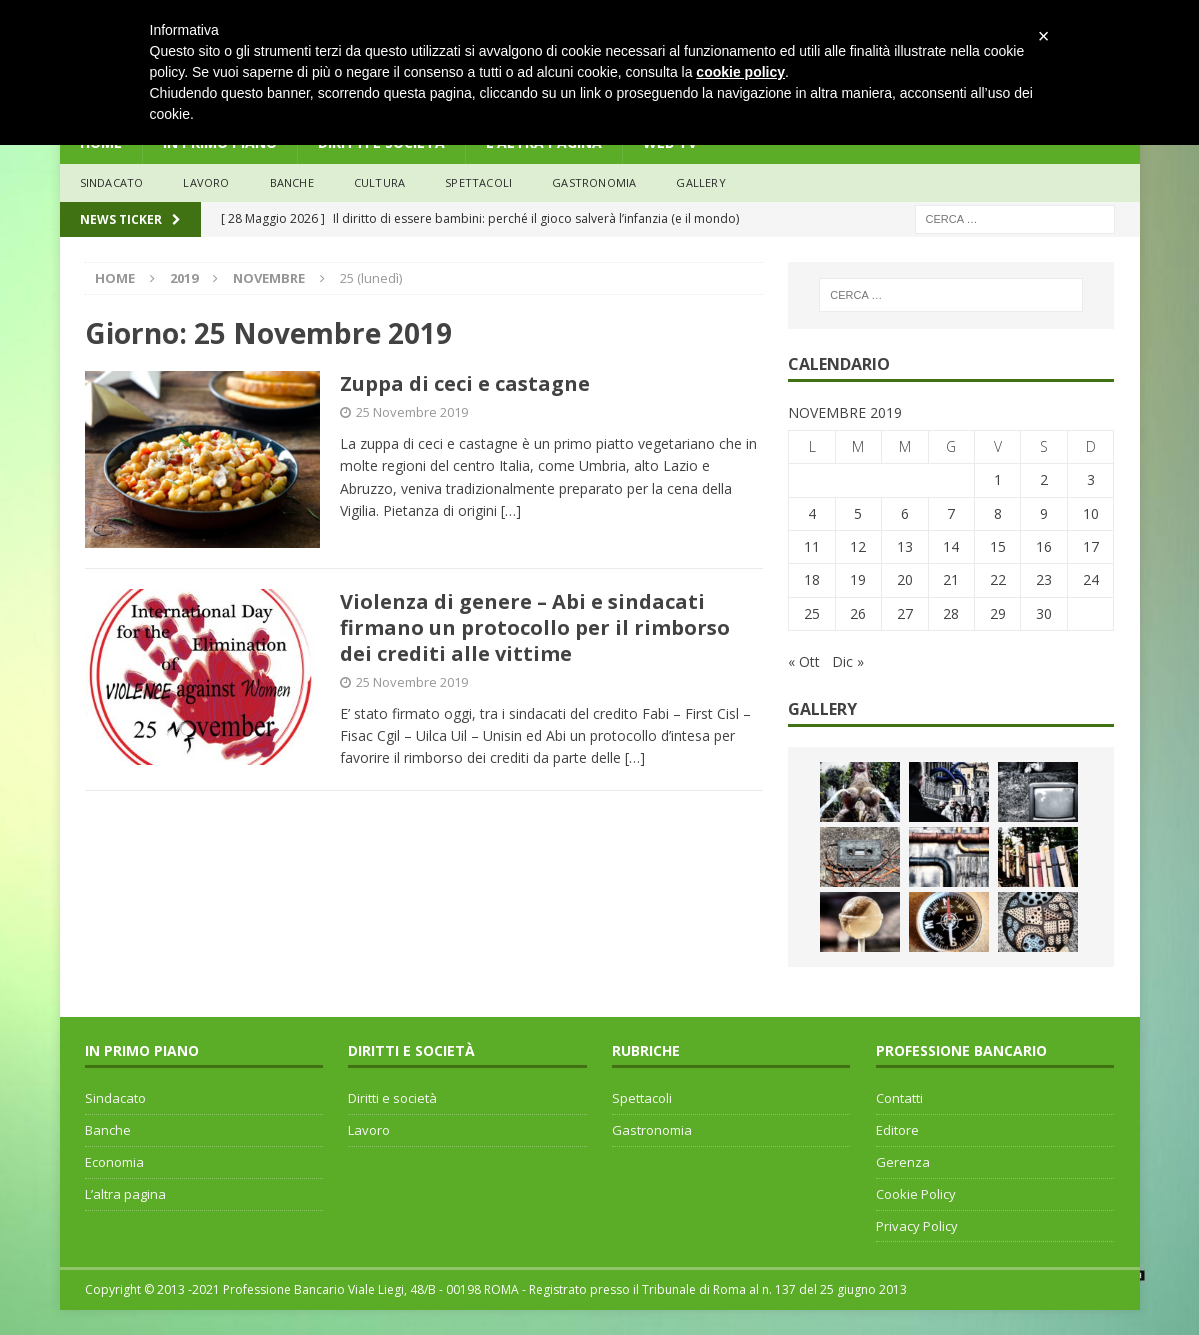 The height and width of the screenshot is (1335, 1199). I want to click on Gerenza, so click(903, 1162).